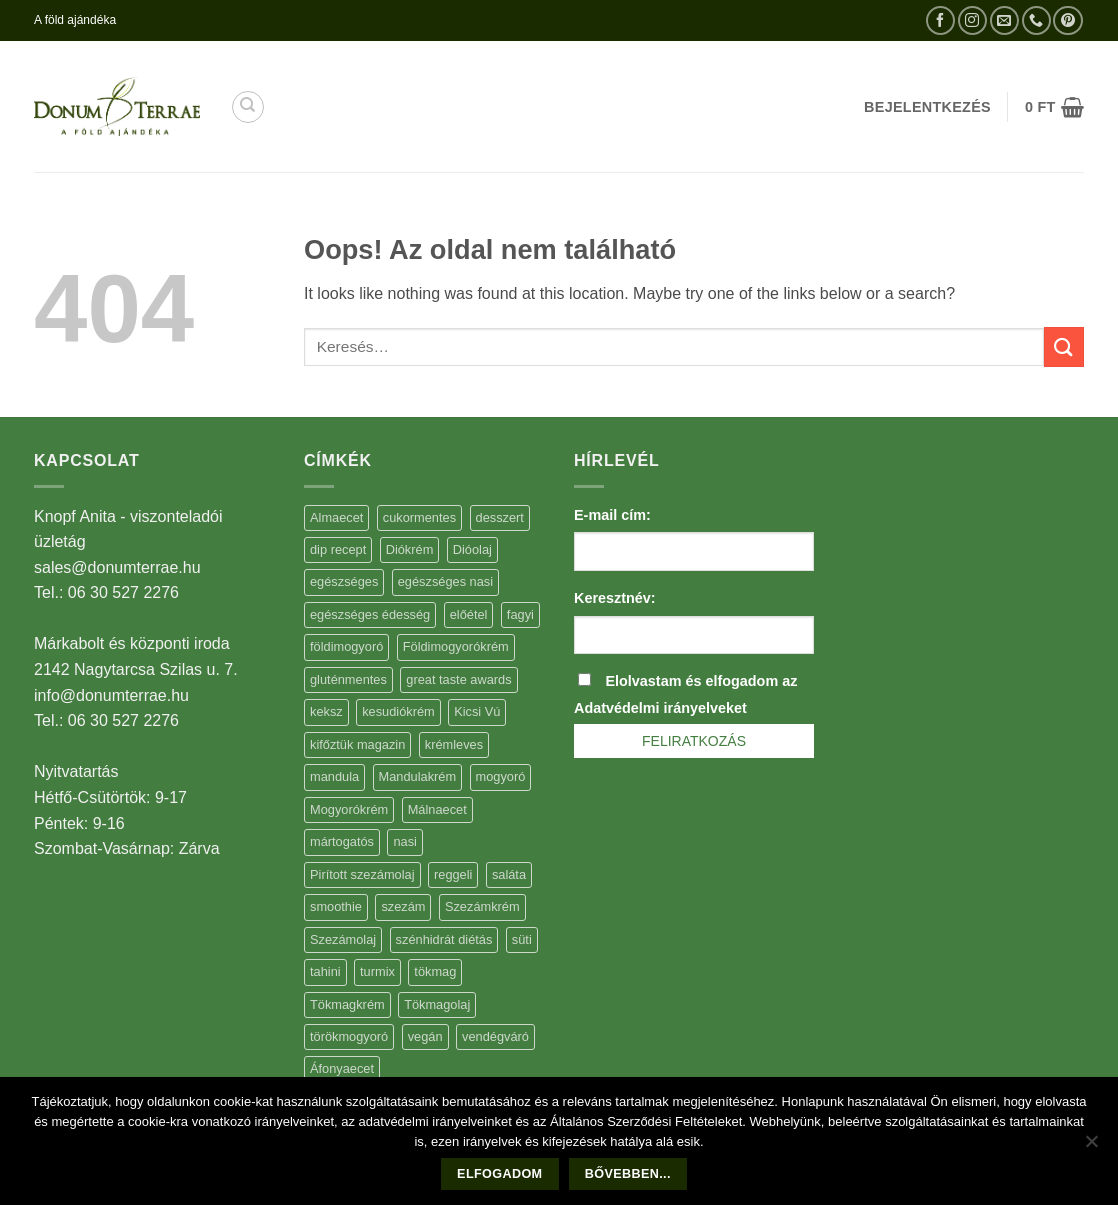 This screenshot has width=1118, height=1205. Describe the element at coordinates (1004, 20) in the screenshot. I see `[Küldjön emailt nekünk.]` at that location.